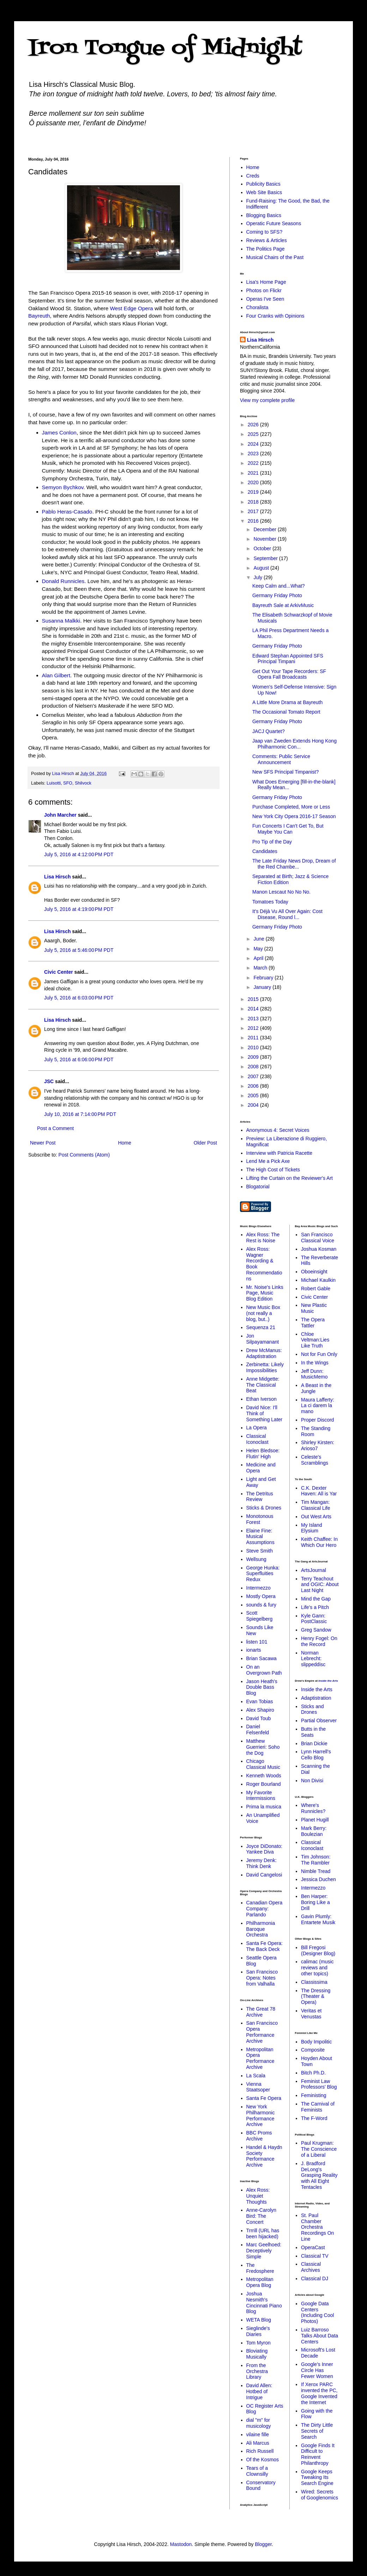 This screenshot has width=367, height=2576. Describe the element at coordinates (291, 807) in the screenshot. I see `Purchase Completed, More or Less` at that location.